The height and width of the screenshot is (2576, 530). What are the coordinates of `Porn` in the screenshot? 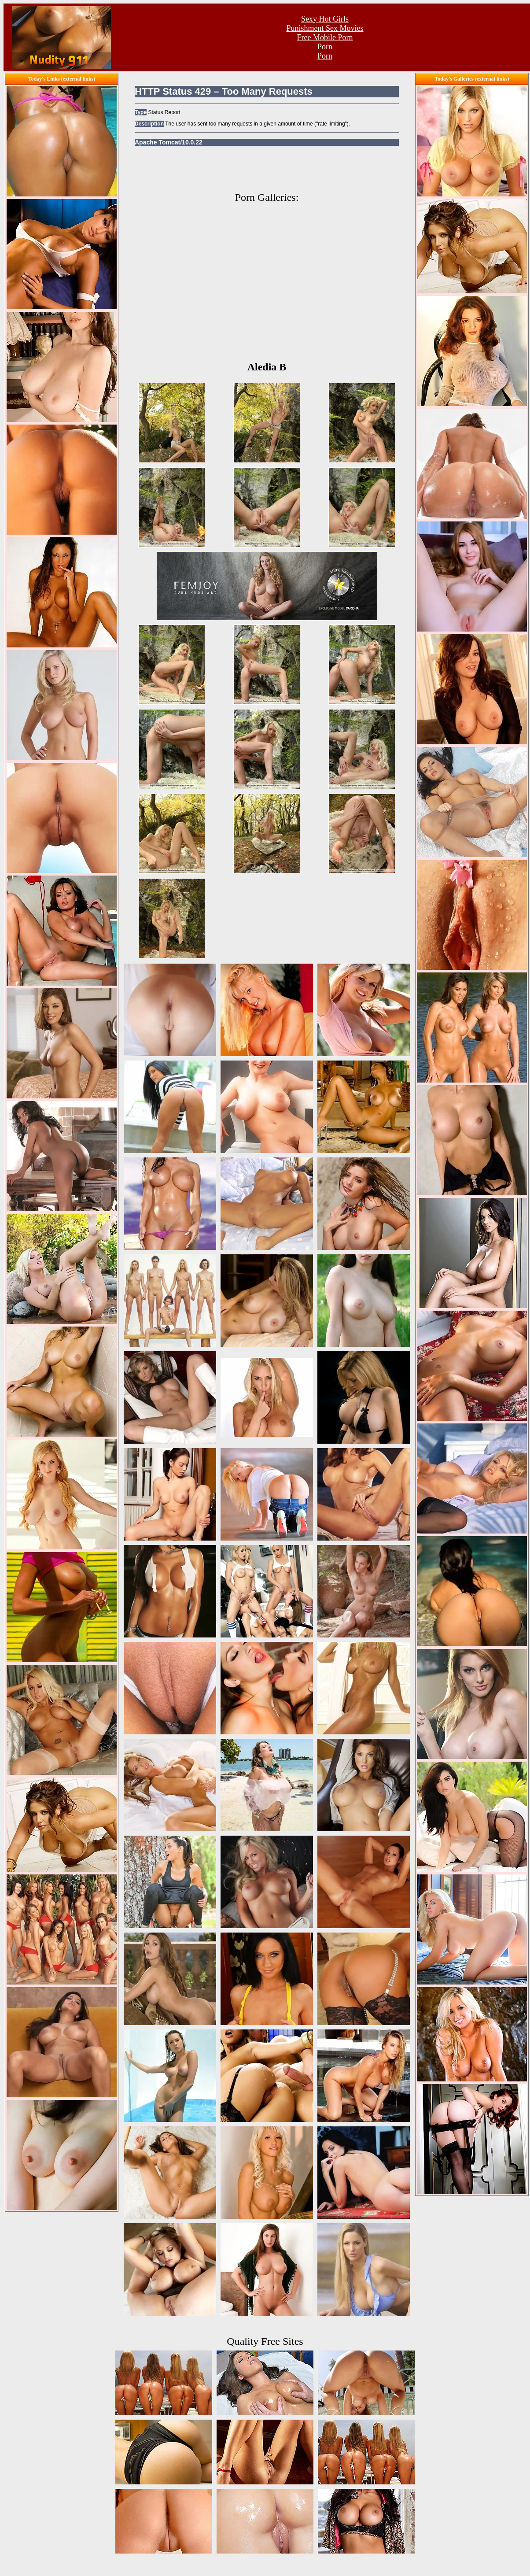 It's located at (324, 46).